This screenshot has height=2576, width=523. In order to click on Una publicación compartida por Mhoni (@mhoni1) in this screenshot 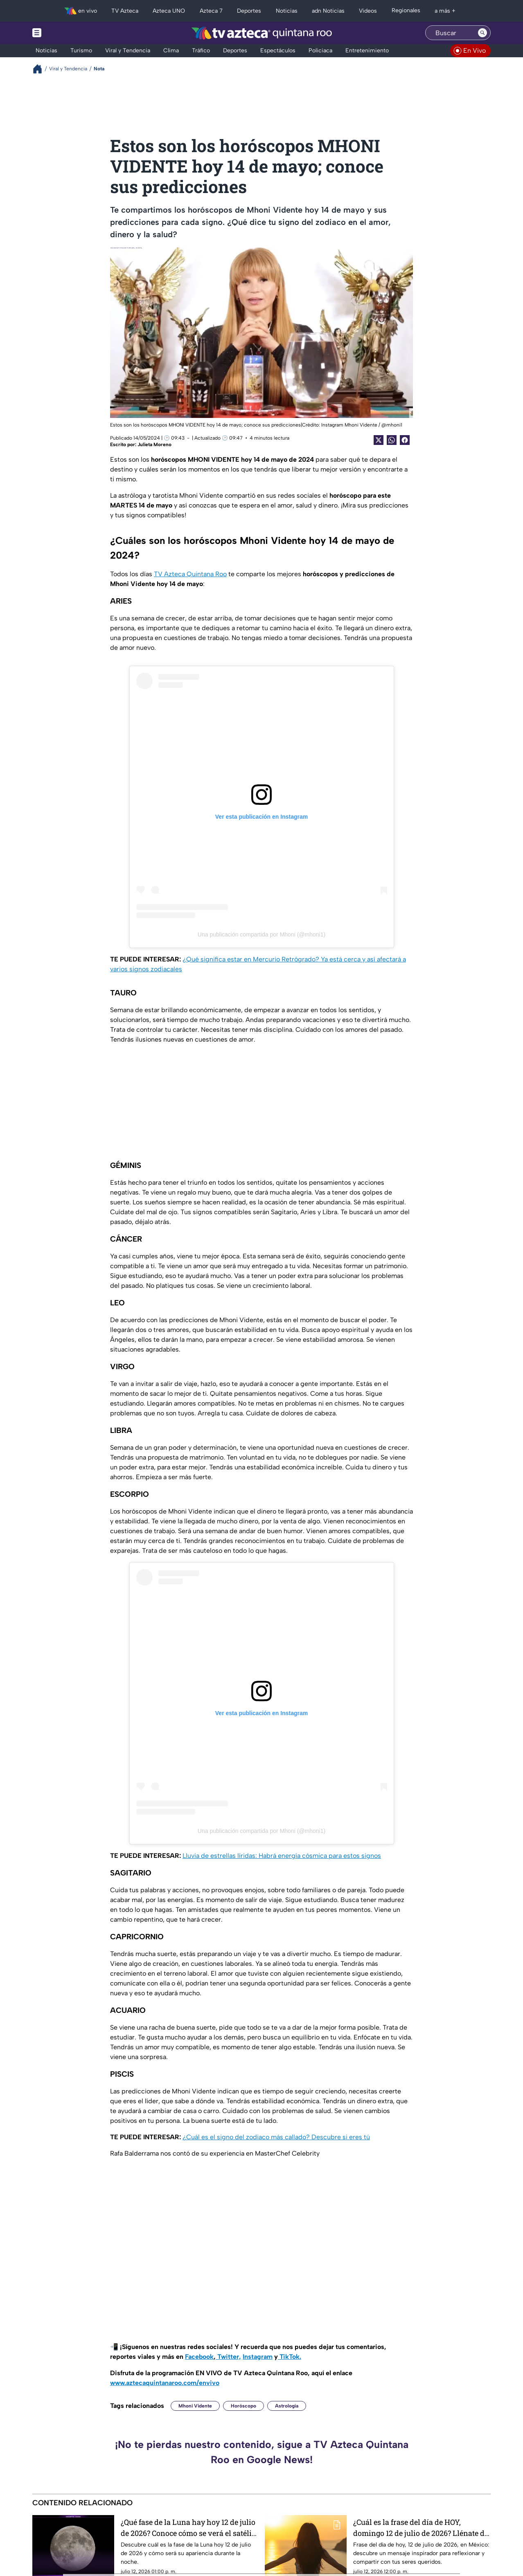, I will do `click(261, 934)`.